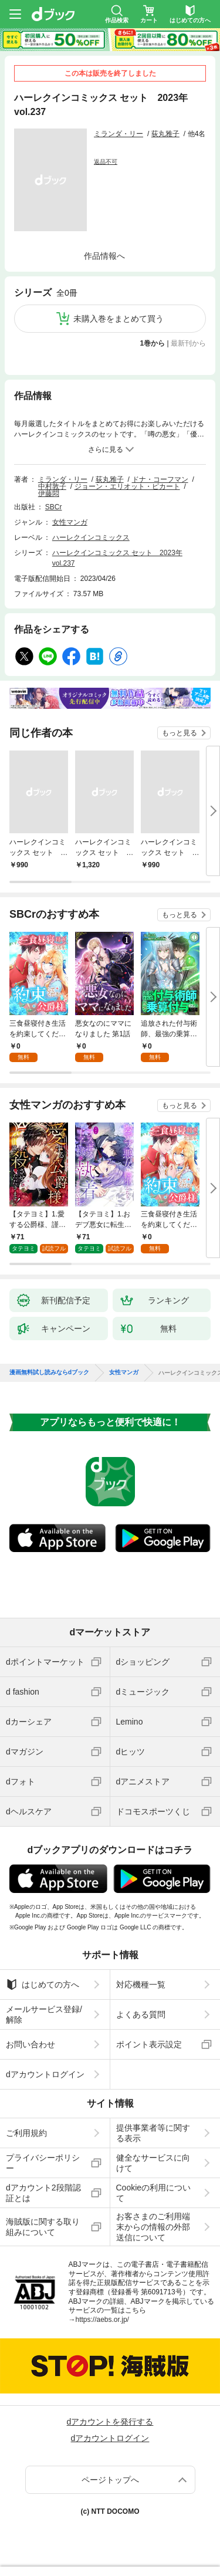 Image resolution: width=220 pixels, height=2576 pixels. I want to click on はじめての方へ, so click(42, 1984).